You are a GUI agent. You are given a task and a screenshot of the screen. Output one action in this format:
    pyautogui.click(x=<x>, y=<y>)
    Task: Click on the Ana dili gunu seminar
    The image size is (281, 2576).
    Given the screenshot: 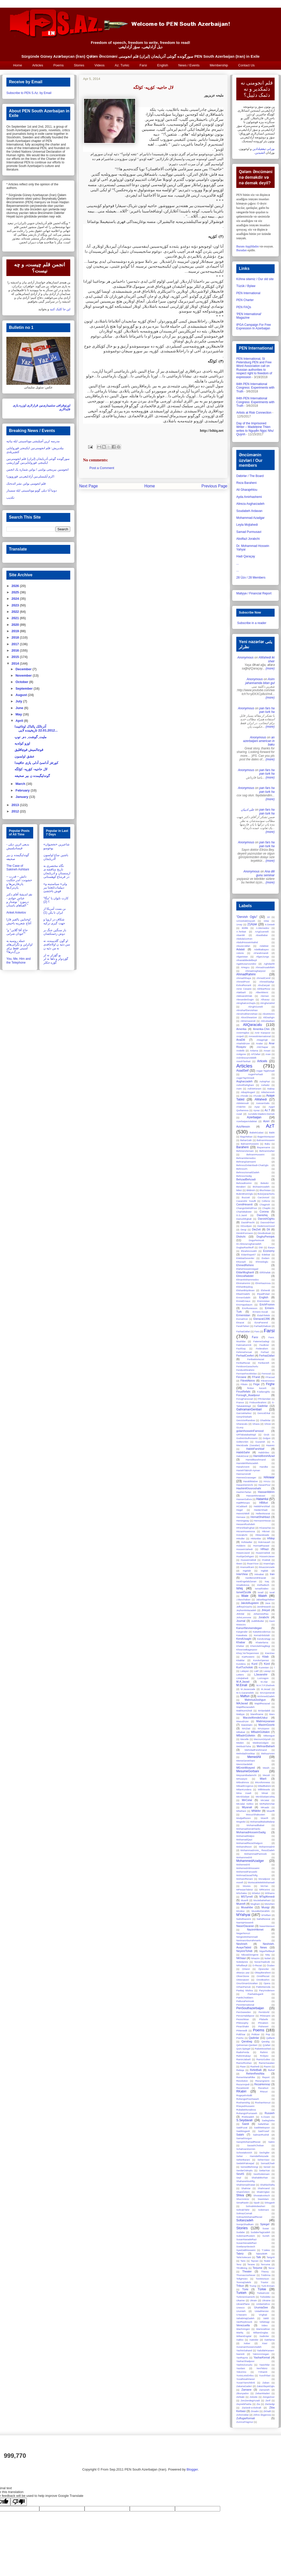 What is the action you would take?
    pyautogui.click(x=265, y=873)
    